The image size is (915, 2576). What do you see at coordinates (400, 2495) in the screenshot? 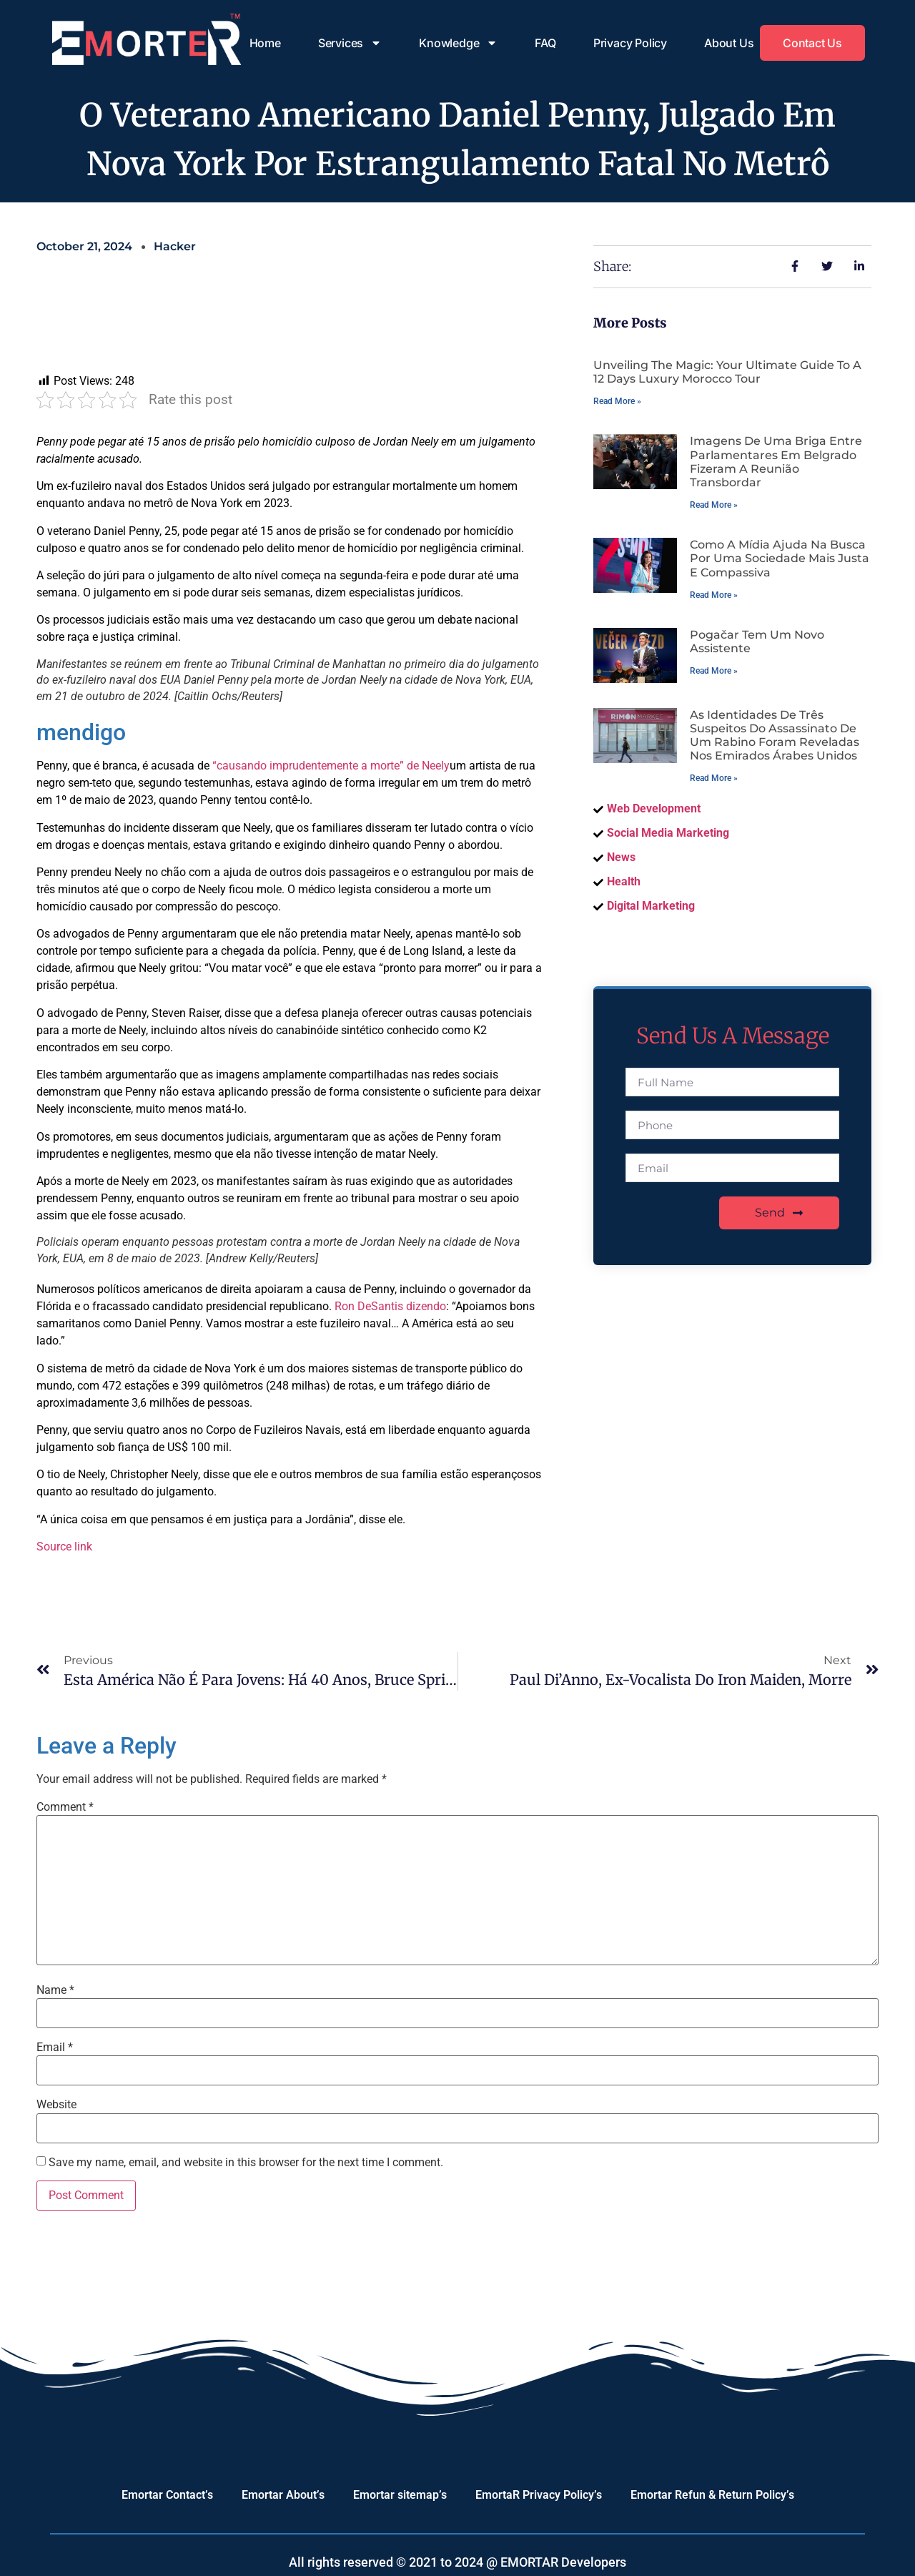
I see `Emortar sitemap’s` at bounding box center [400, 2495].